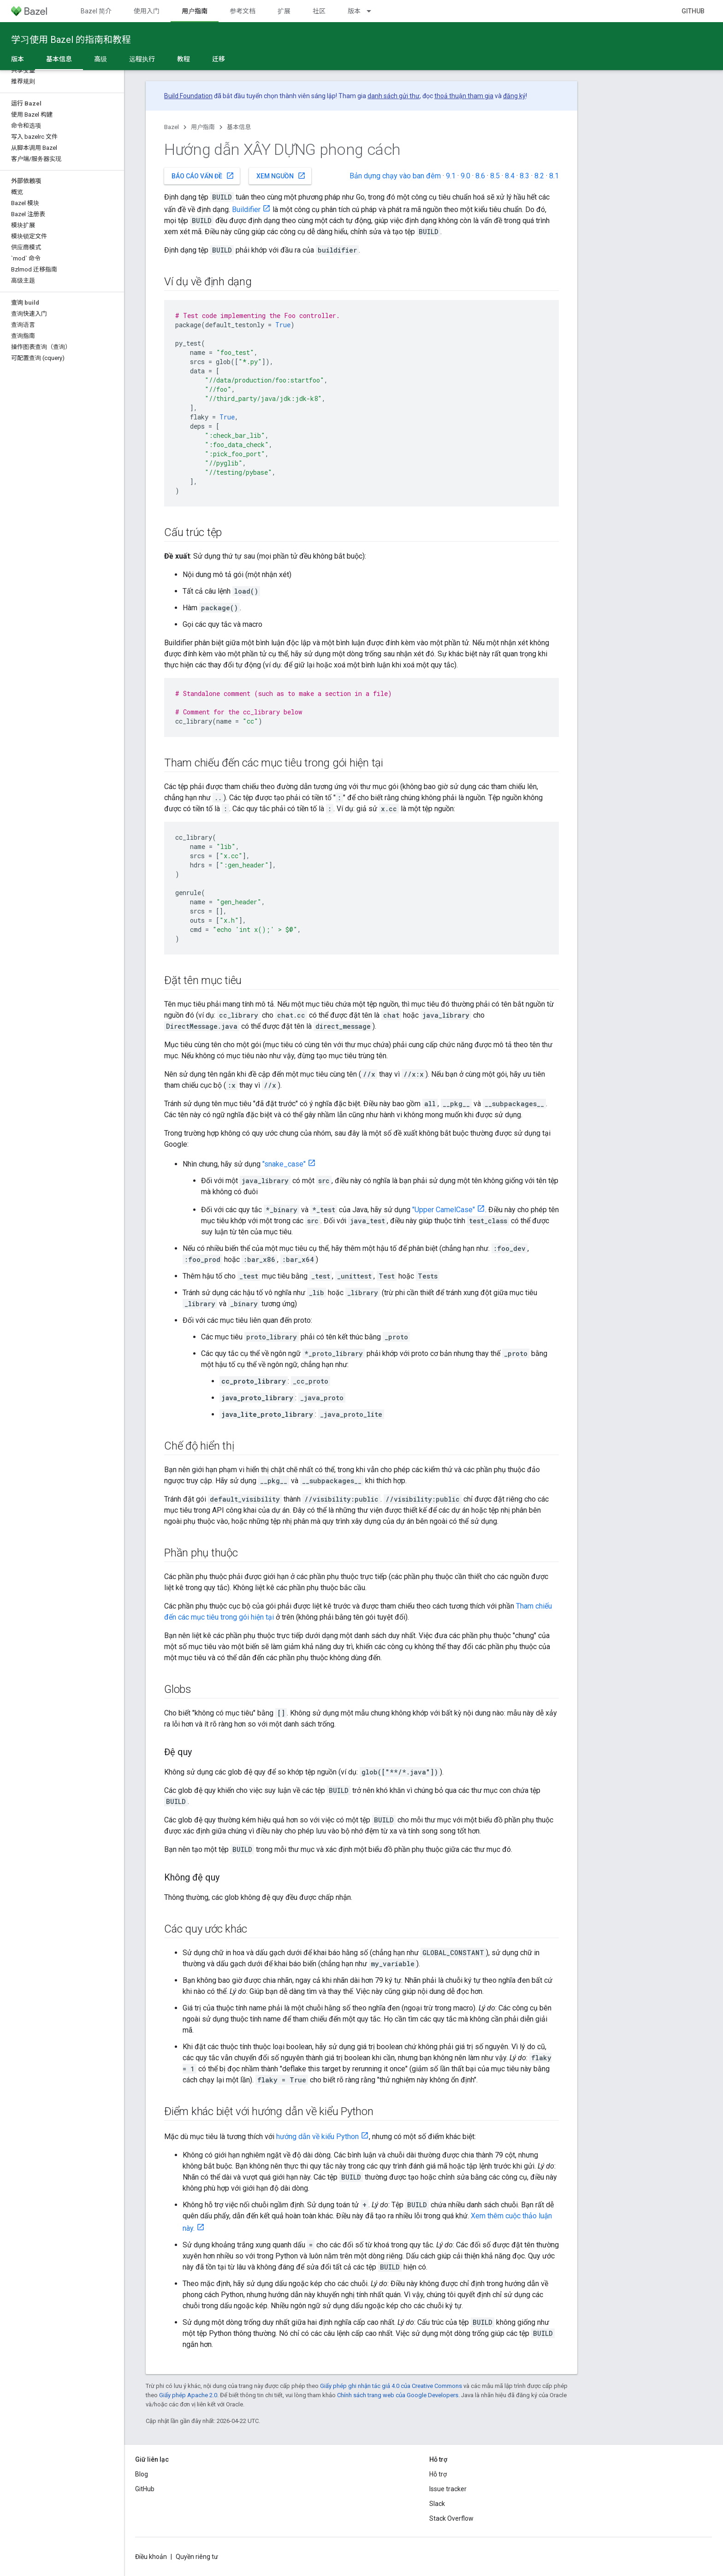  Describe the element at coordinates (188, 2395) in the screenshot. I see `Giấy phép Apache 2.0` at that location.